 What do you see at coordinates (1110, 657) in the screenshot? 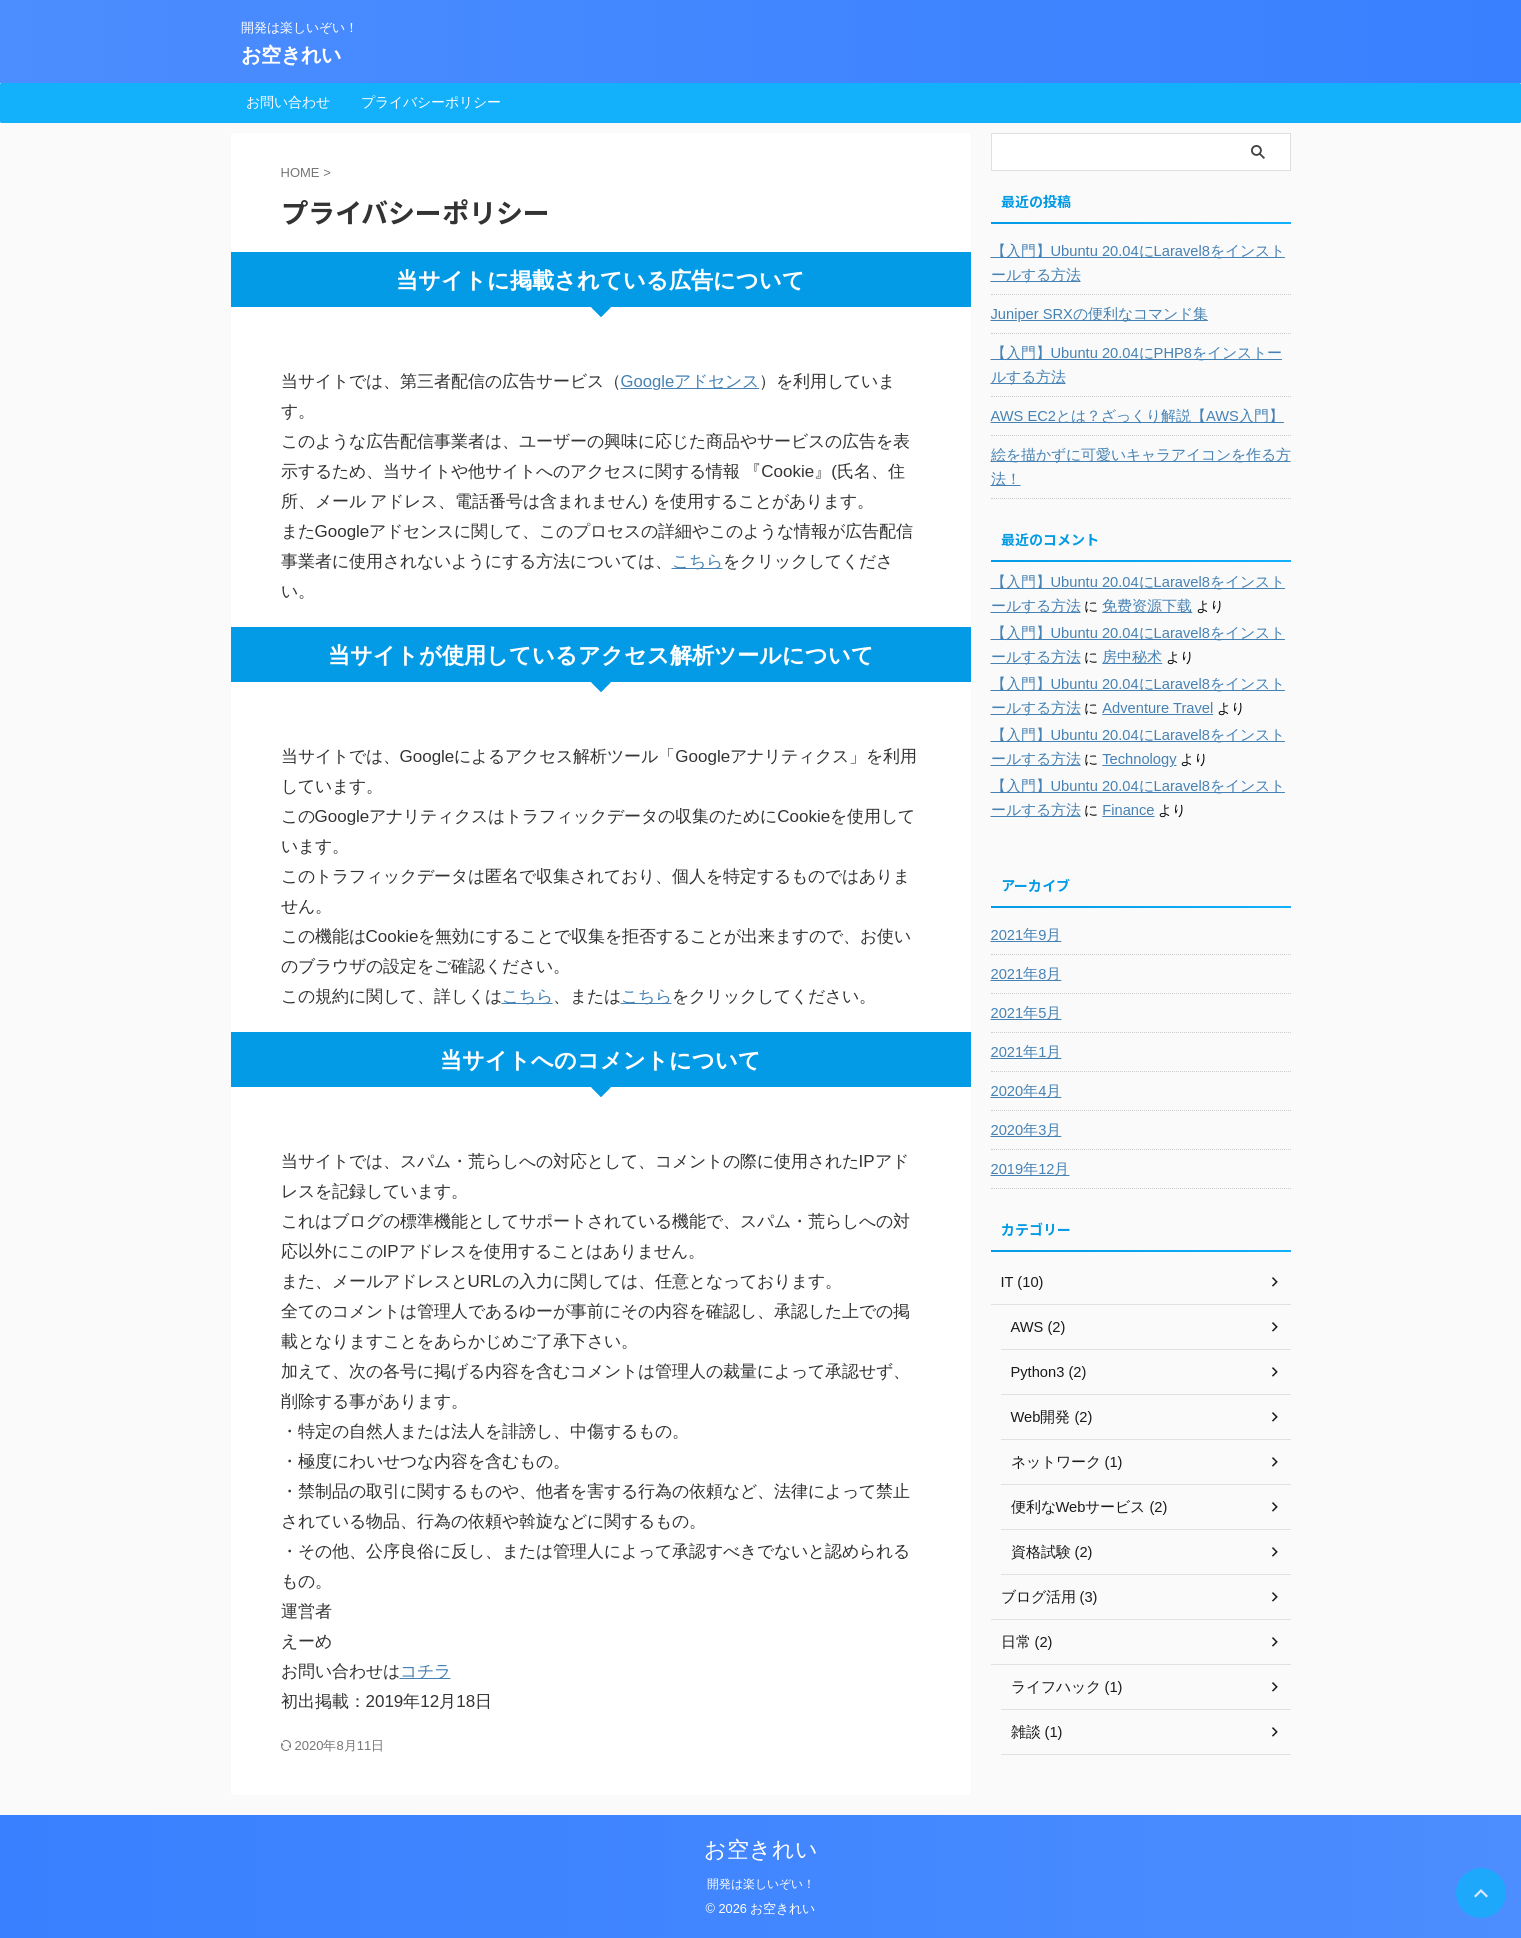
I see `房中秘术` at bounding box center [1110, 657].